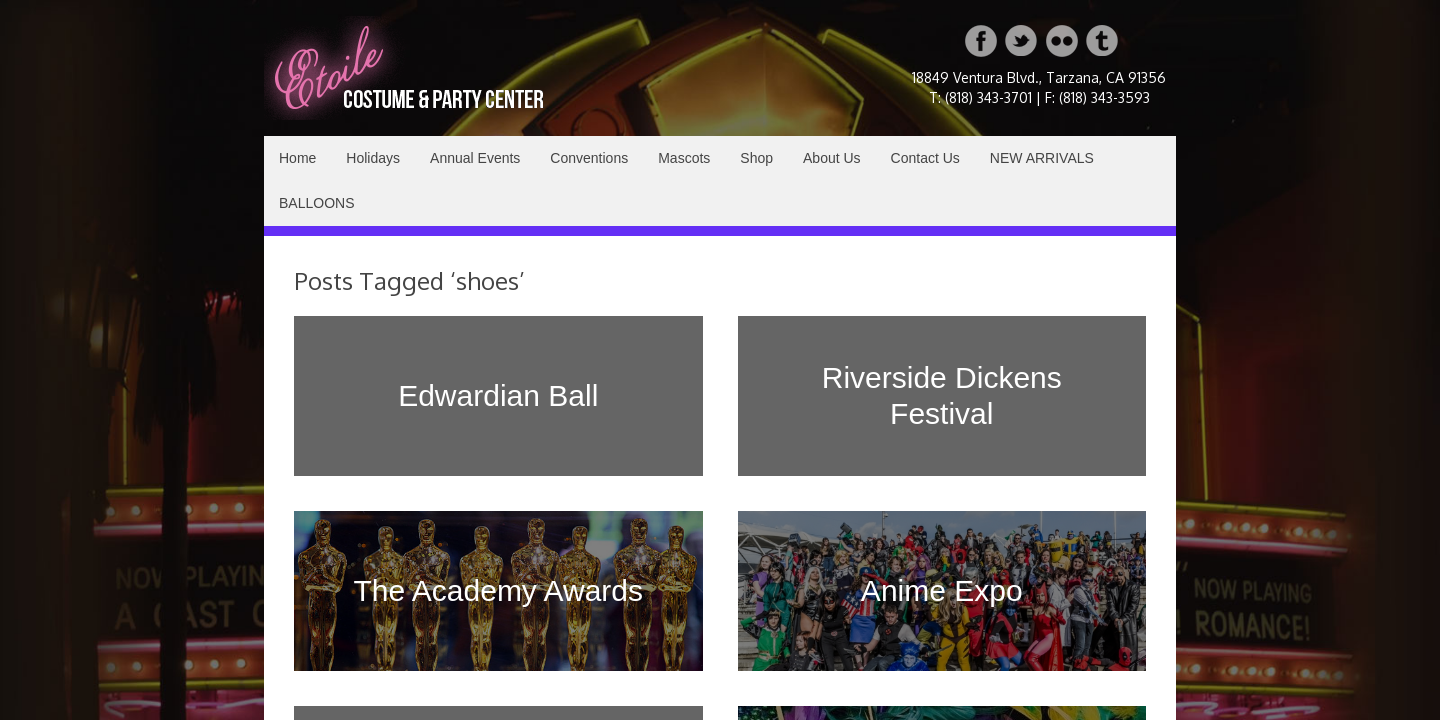 Image resolution: width=1440 pixels, height=720 pixels. I want to click on About Us, so click(832, 158).